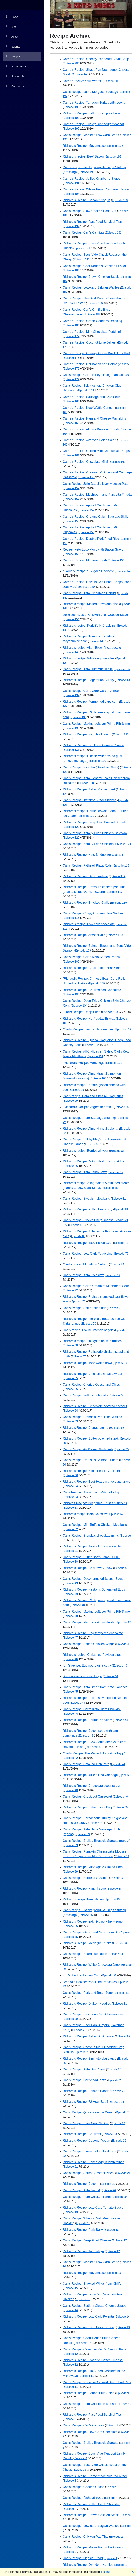 Image resolution: width=136 pixels, height=2576 pixels. I want to click on Carl's Recipe: Fettuccini Alfredo, so click(85, 1395).